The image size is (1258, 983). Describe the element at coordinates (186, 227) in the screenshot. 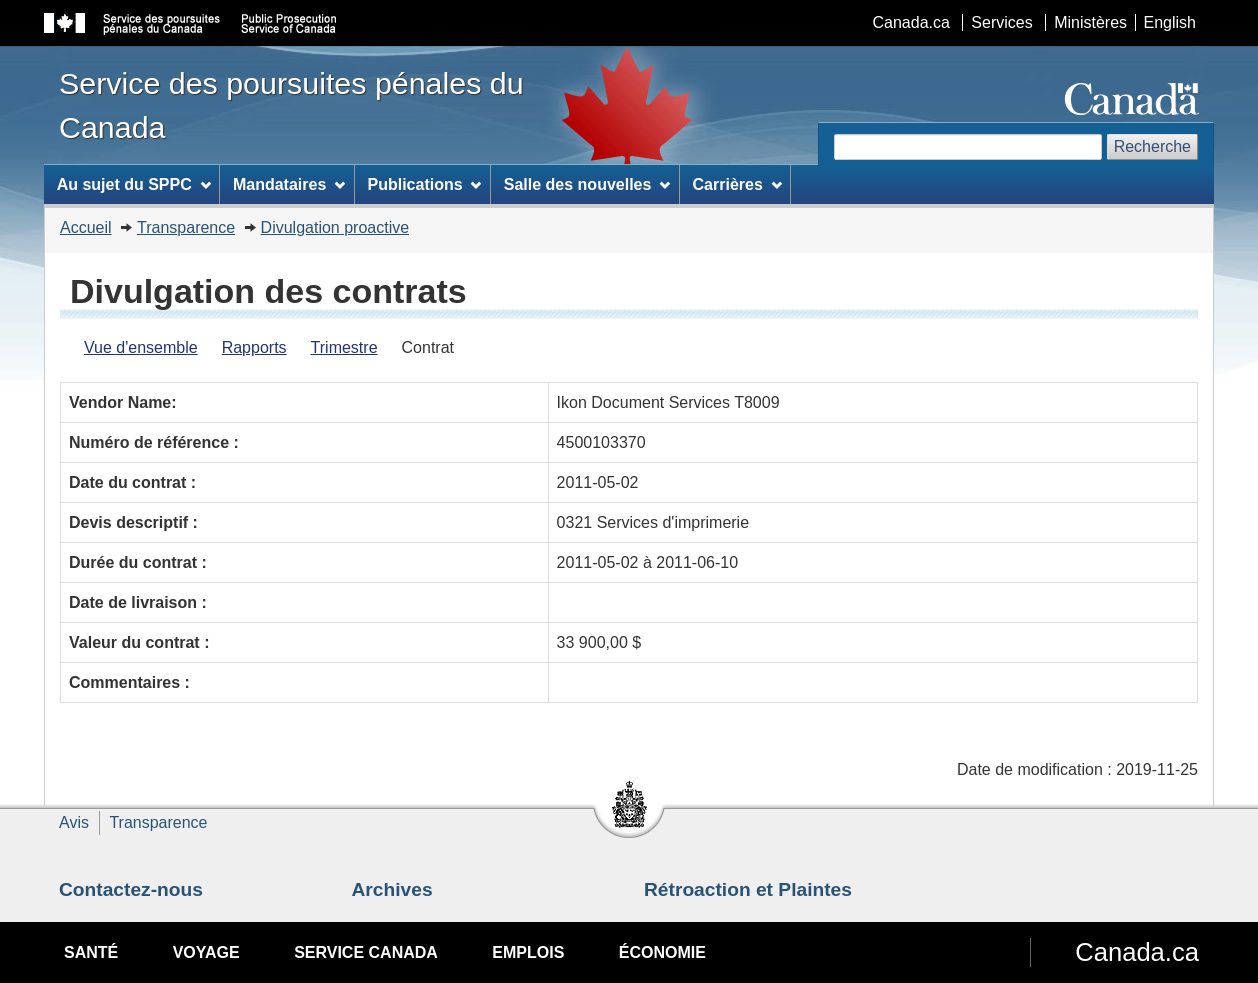

I see `Transparence` at that location.